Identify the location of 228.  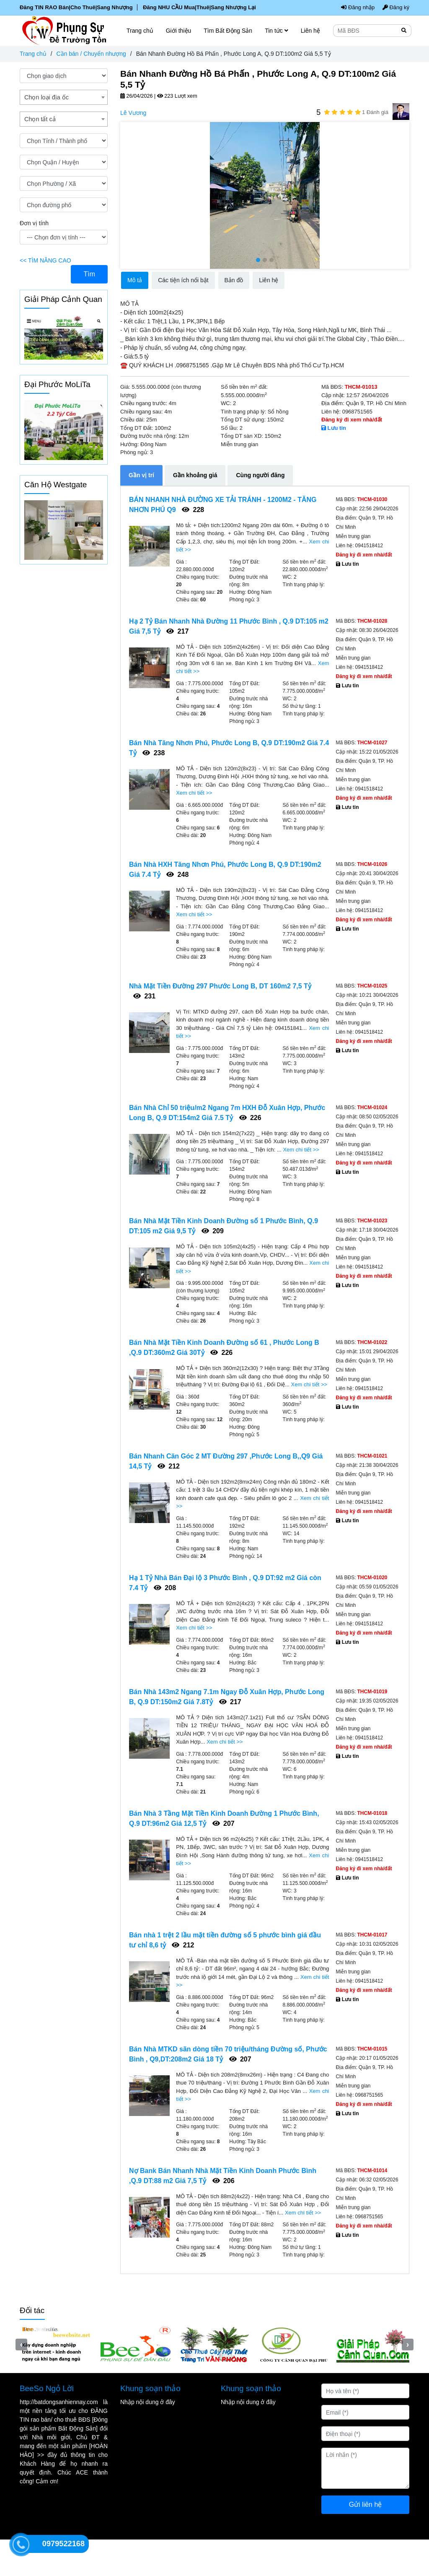
(193, 509).